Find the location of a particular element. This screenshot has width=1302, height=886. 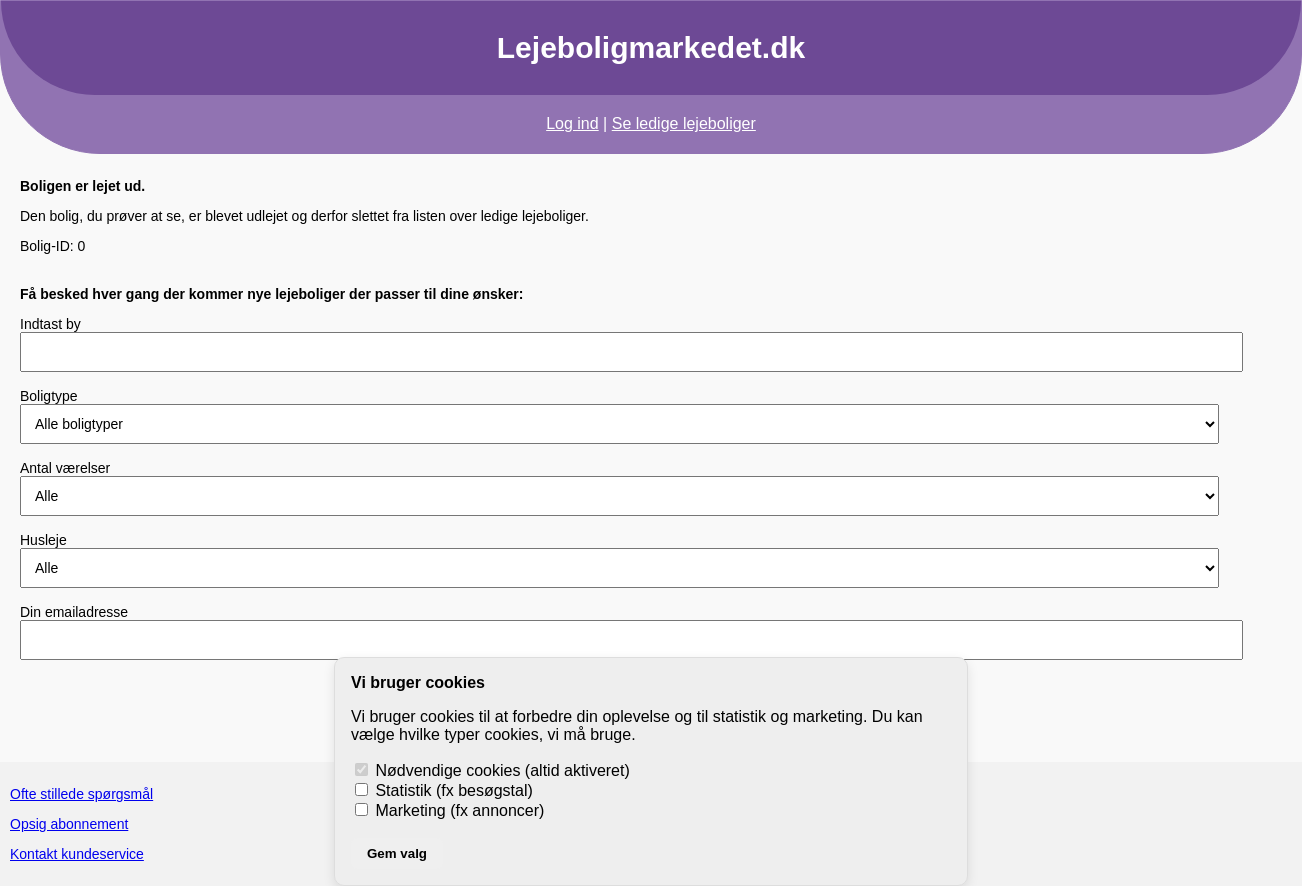

Log ind is located at coordinates (572, 123).